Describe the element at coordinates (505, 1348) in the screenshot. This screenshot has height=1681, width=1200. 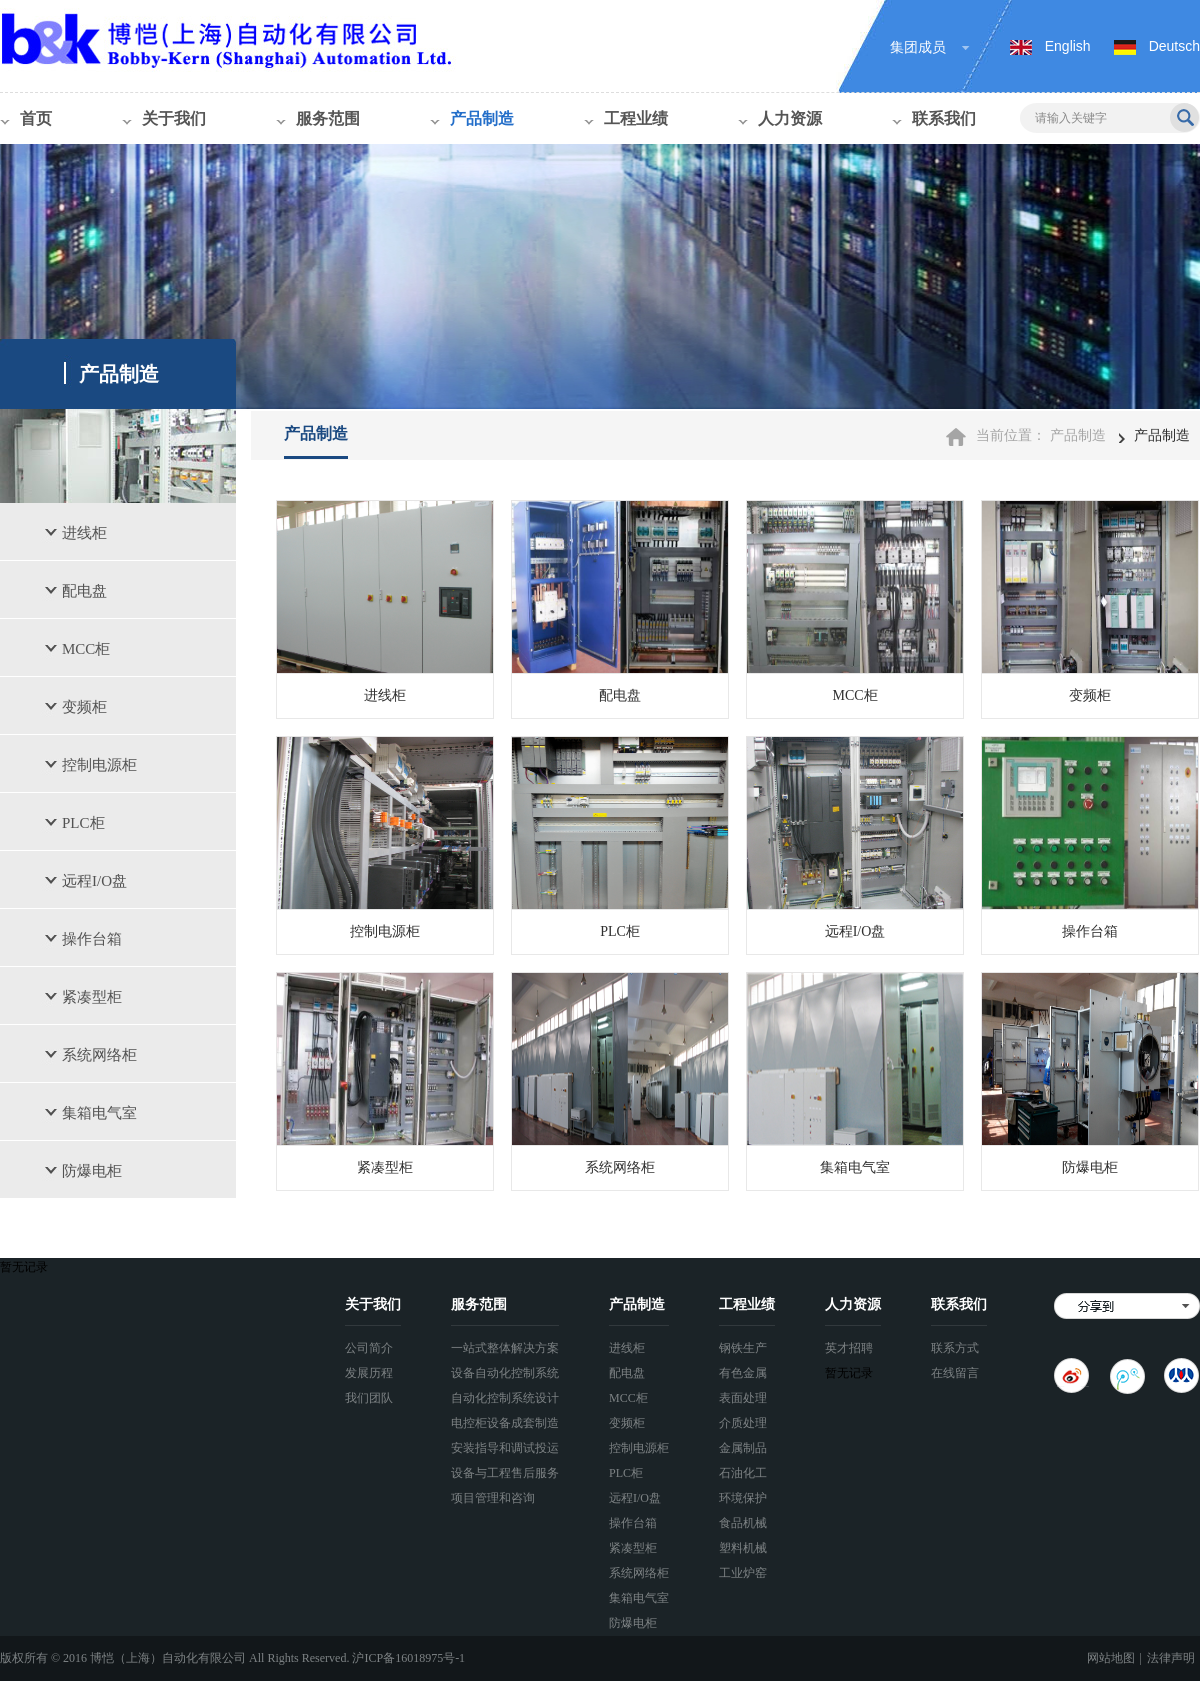
I see `一站式整体解决方案` at that location.